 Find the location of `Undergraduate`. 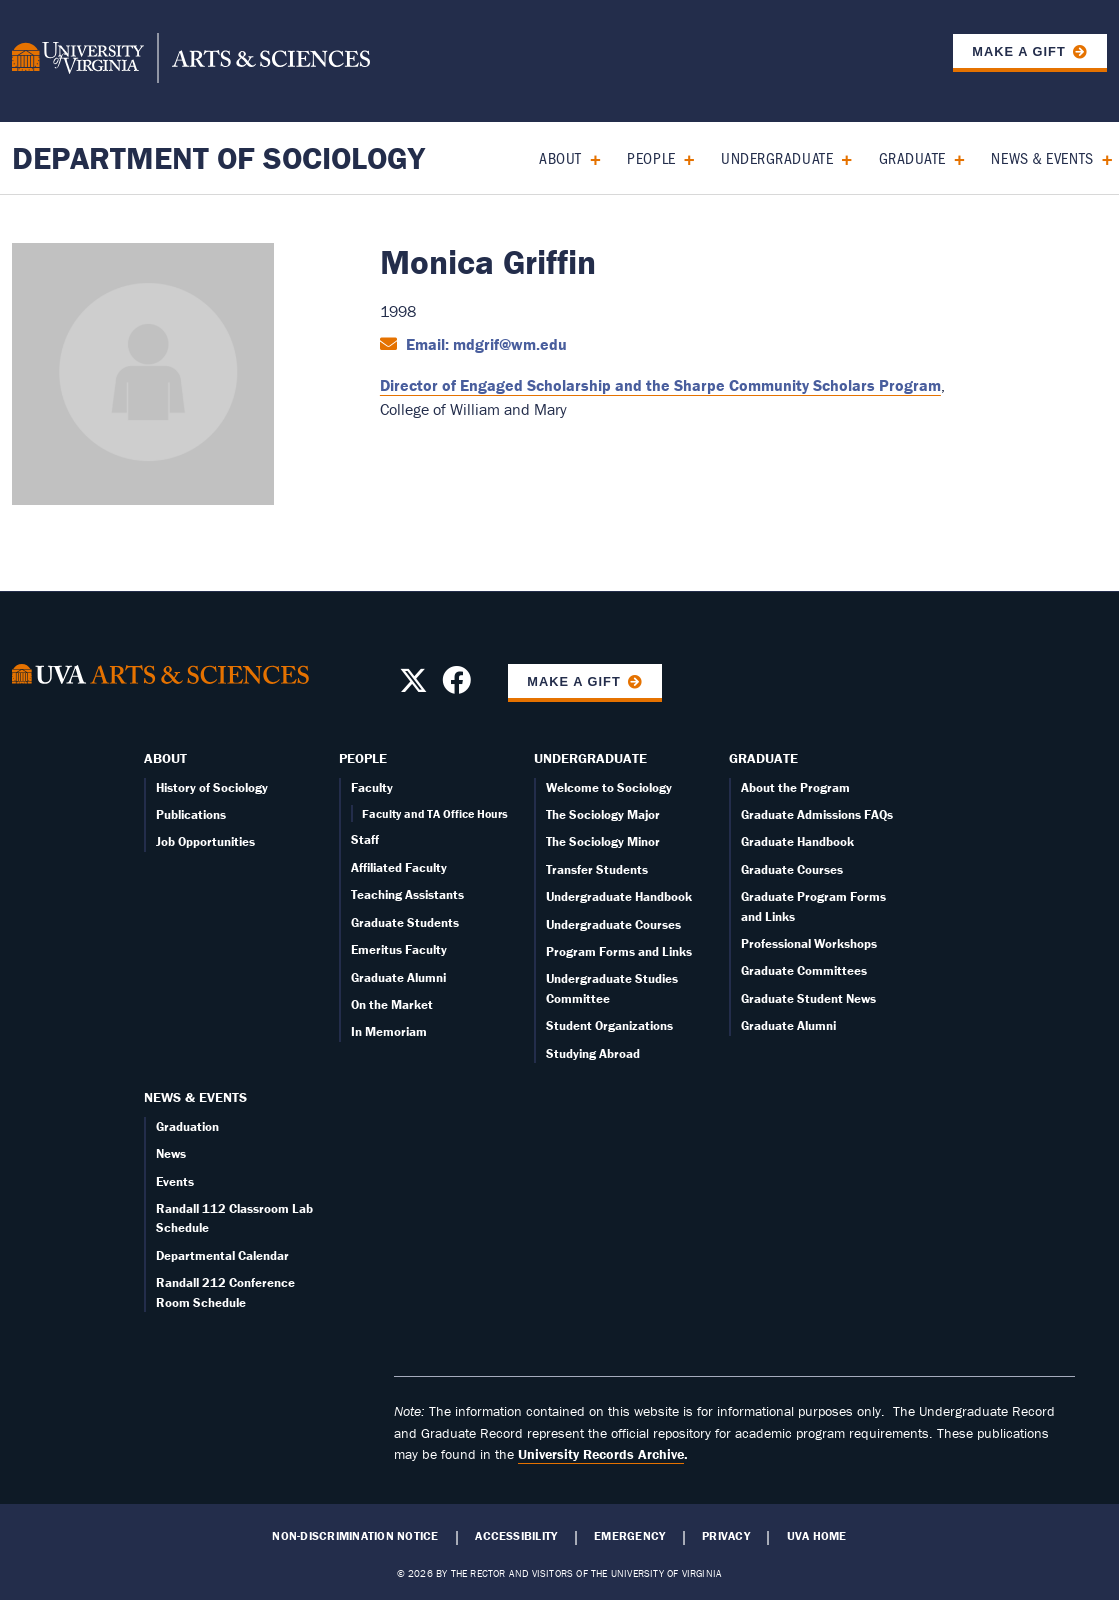

Undergraduate is located at coordinates (777, 157).